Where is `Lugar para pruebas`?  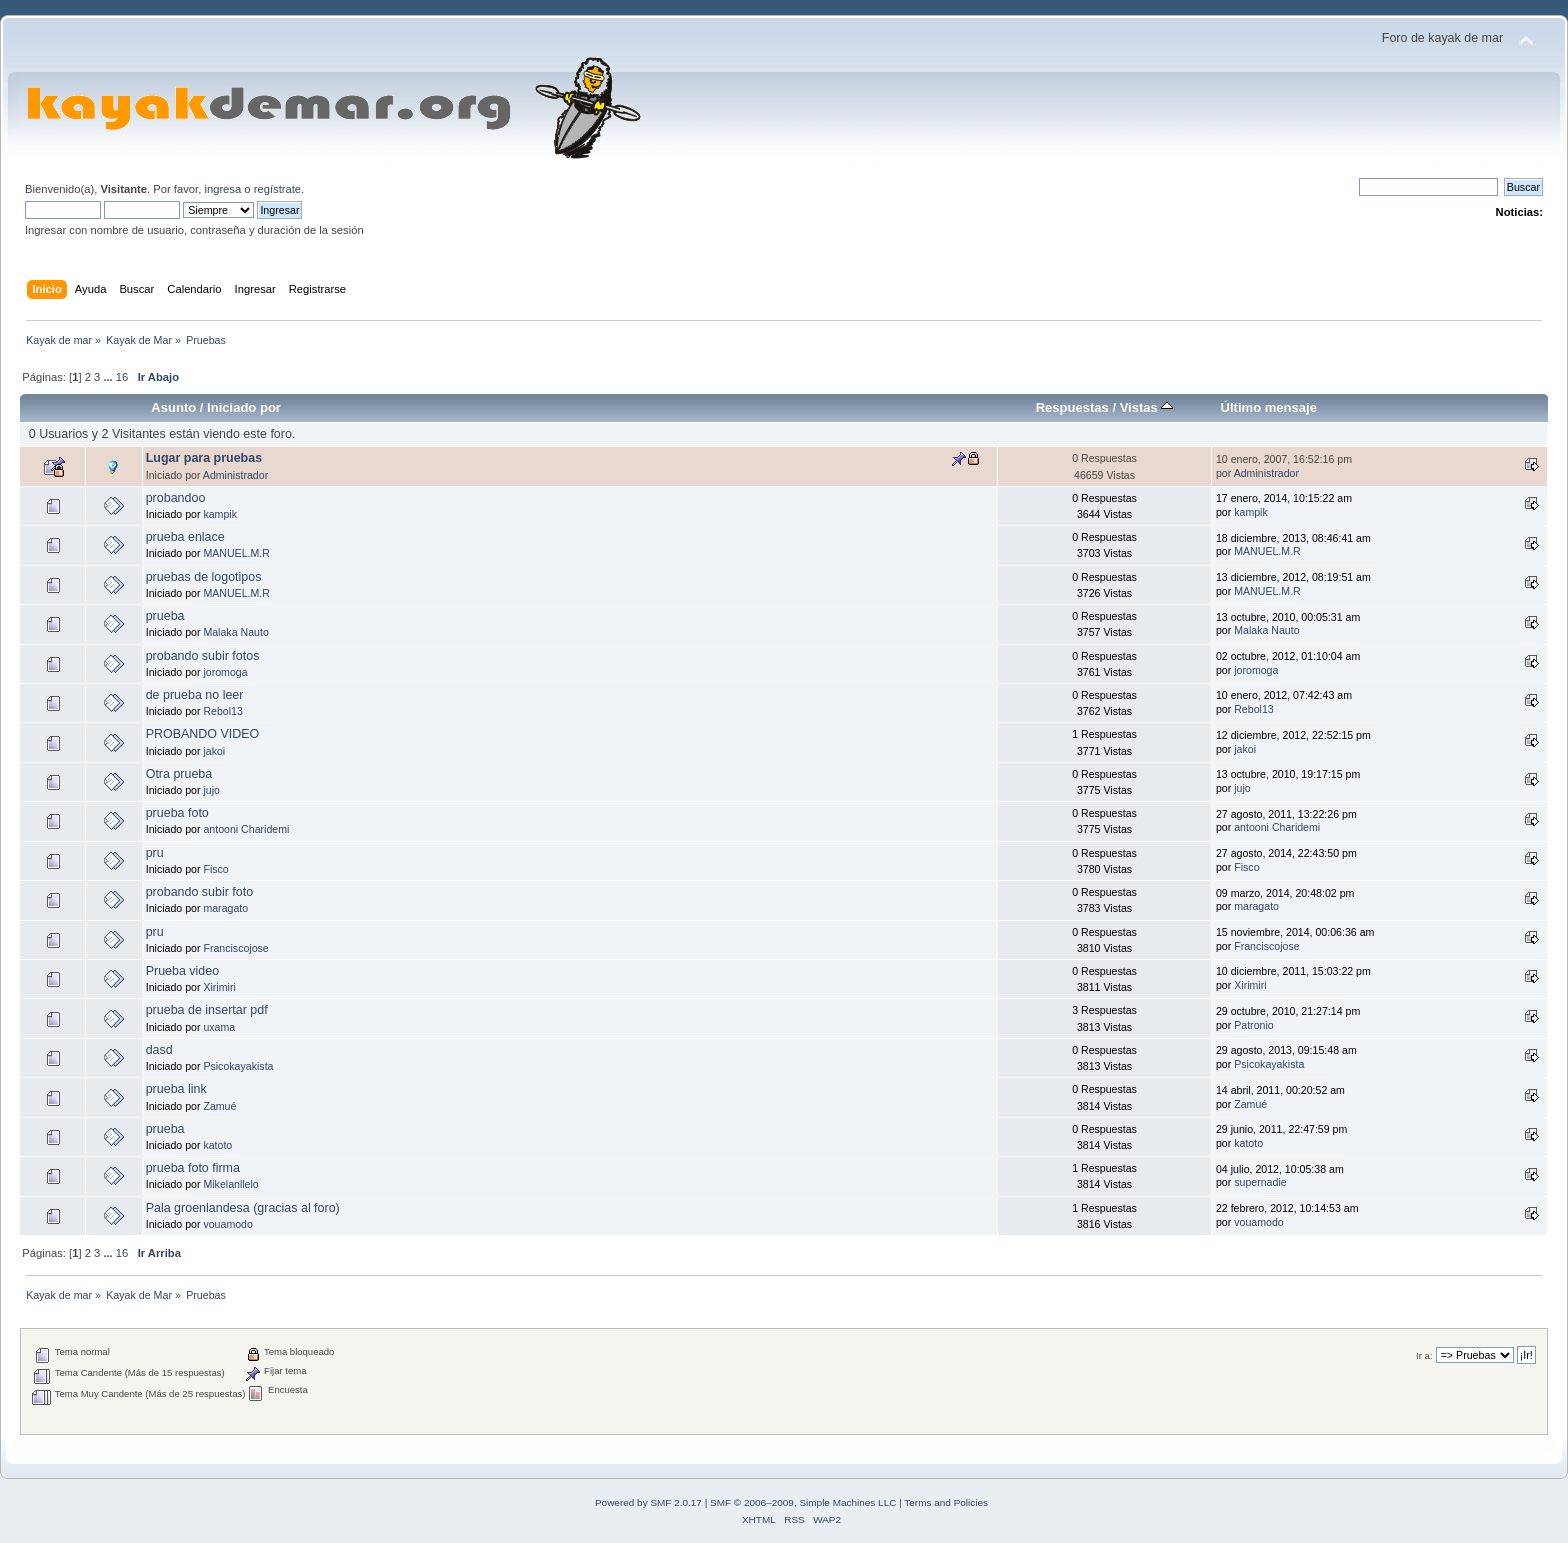 Lugar para pruebas is located at coordinates (204, 458).